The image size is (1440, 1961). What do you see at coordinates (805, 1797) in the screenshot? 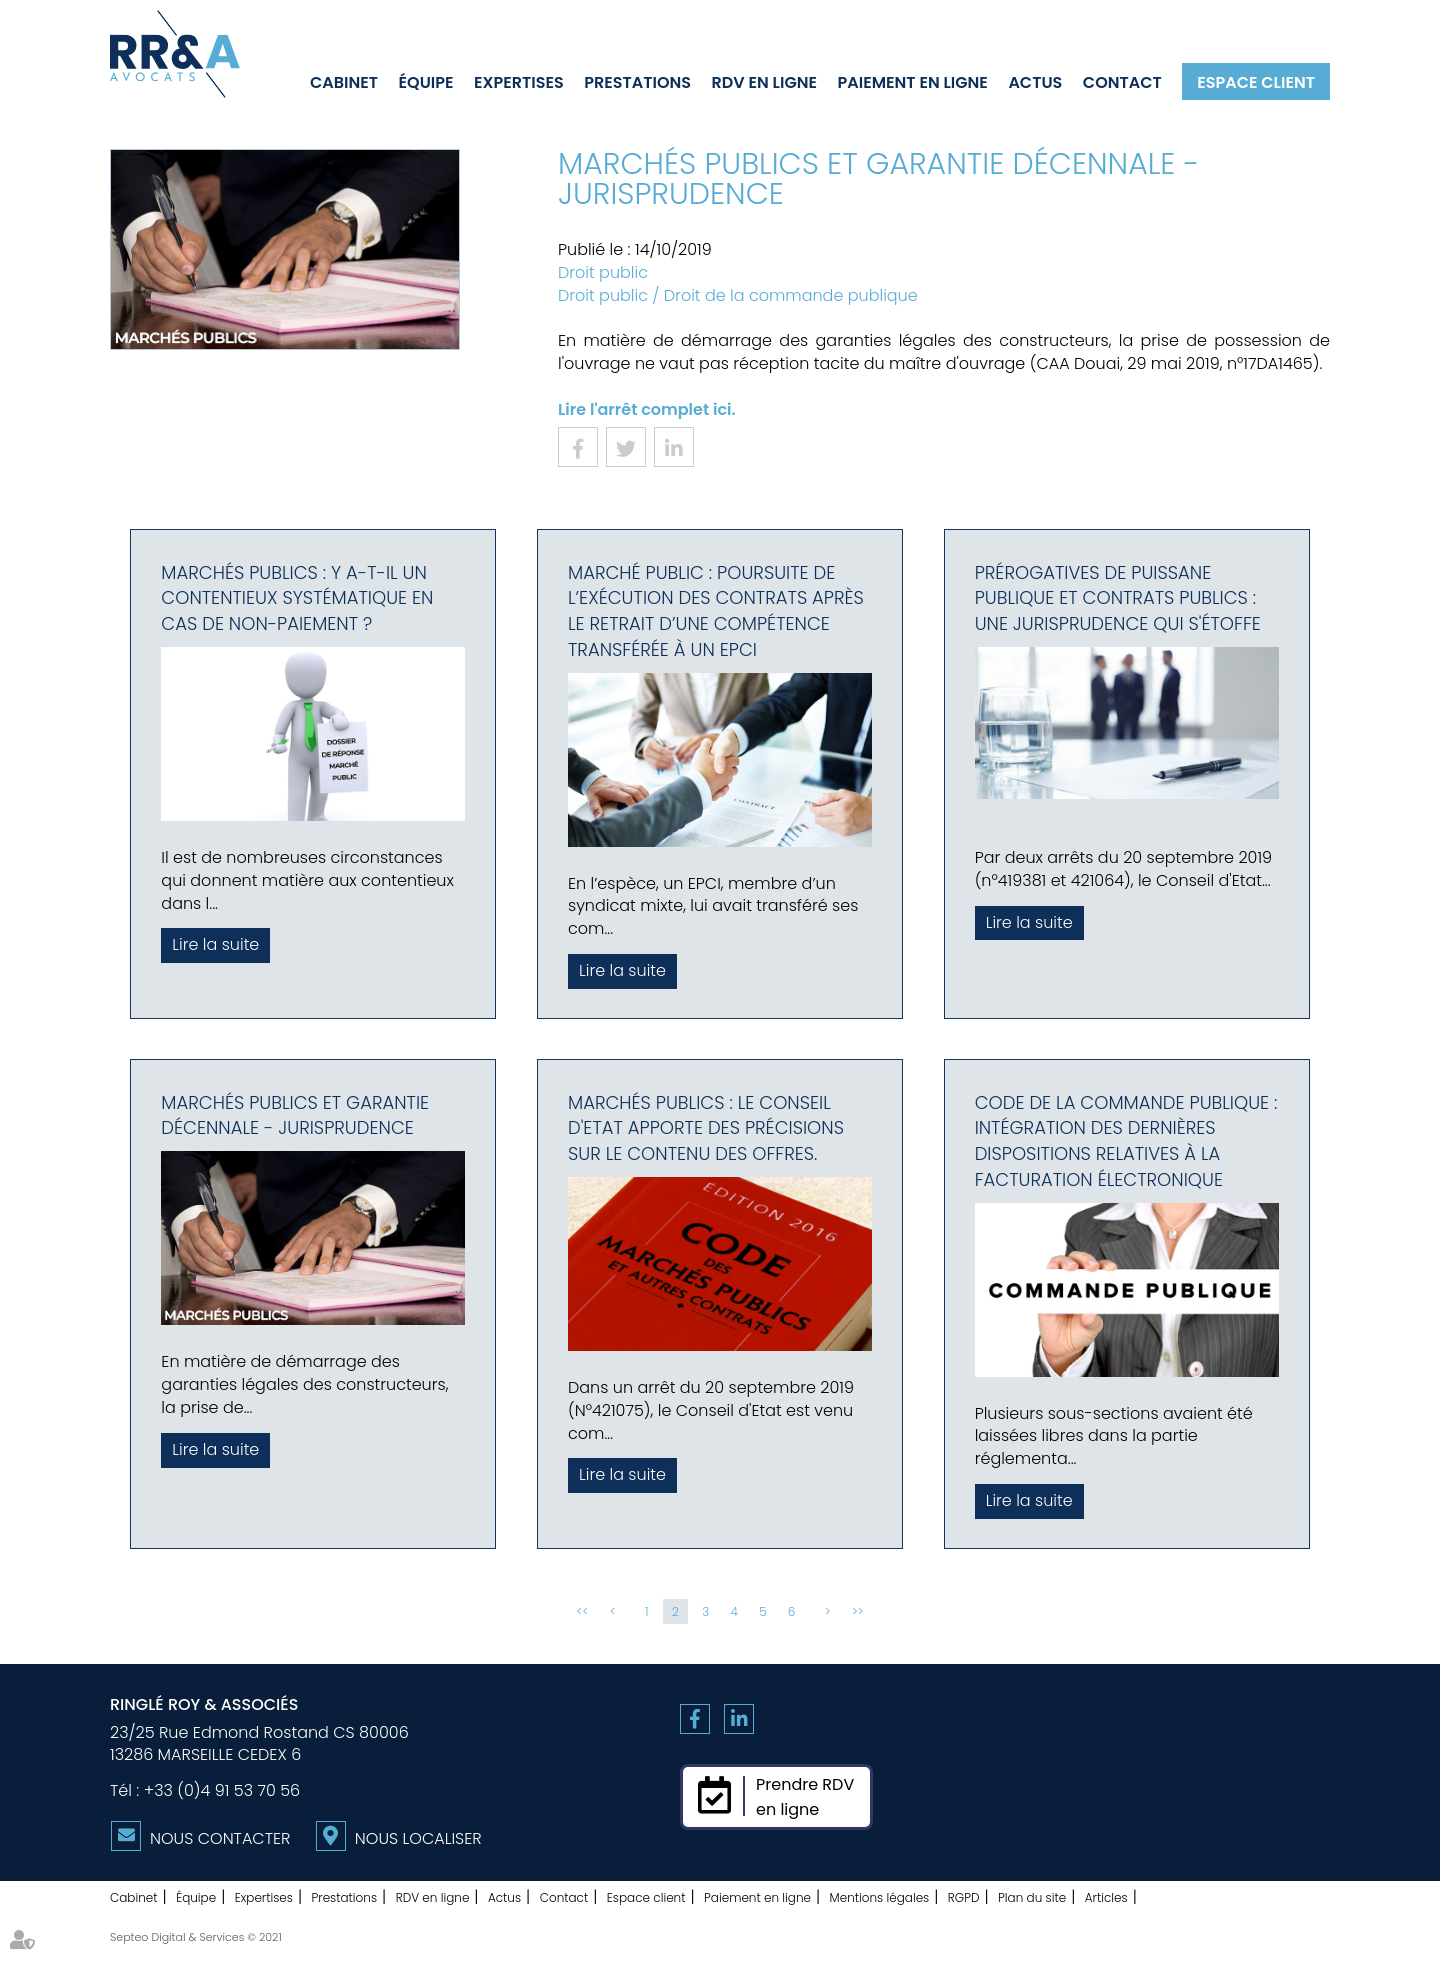
I see `Prendre RDVen ligne` at bounding box center [805, 1797].